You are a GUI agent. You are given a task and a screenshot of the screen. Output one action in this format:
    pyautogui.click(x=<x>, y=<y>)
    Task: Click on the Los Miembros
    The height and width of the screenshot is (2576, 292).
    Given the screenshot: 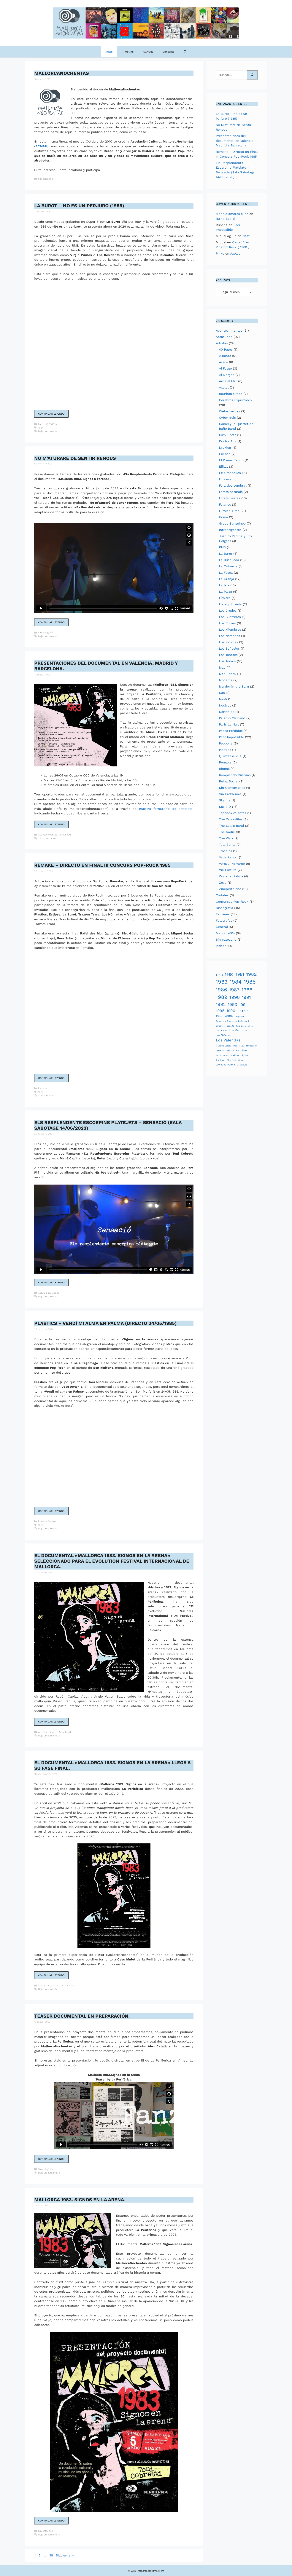 What is the action you would take?
    pyautogui.click(x=230, y=629)
    